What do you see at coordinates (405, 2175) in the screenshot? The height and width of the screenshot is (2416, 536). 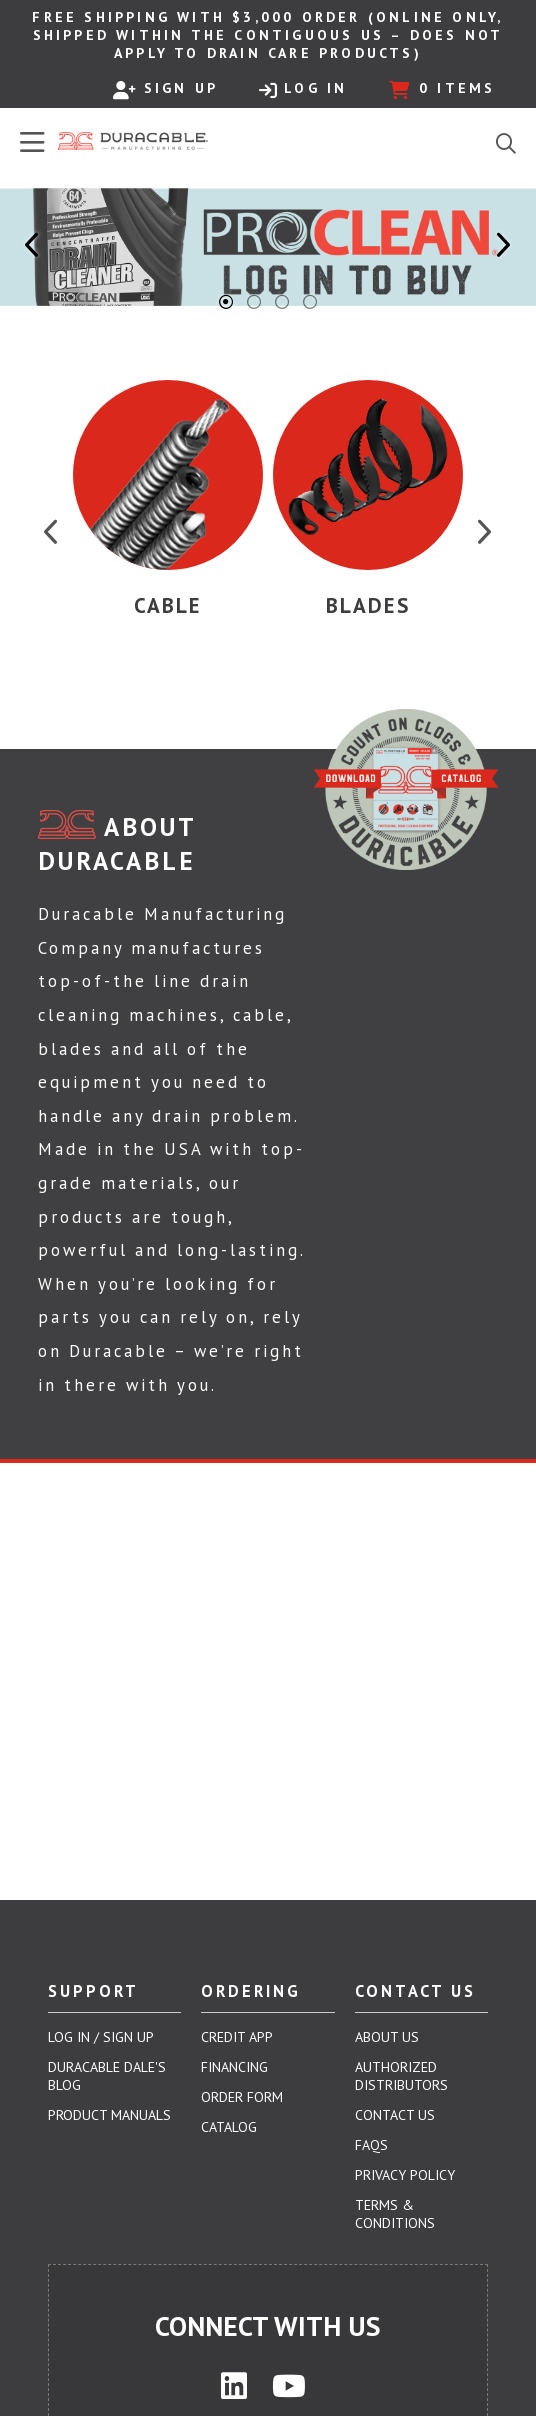 I see `Privacy Policy` at bounding box center [405, 2175].